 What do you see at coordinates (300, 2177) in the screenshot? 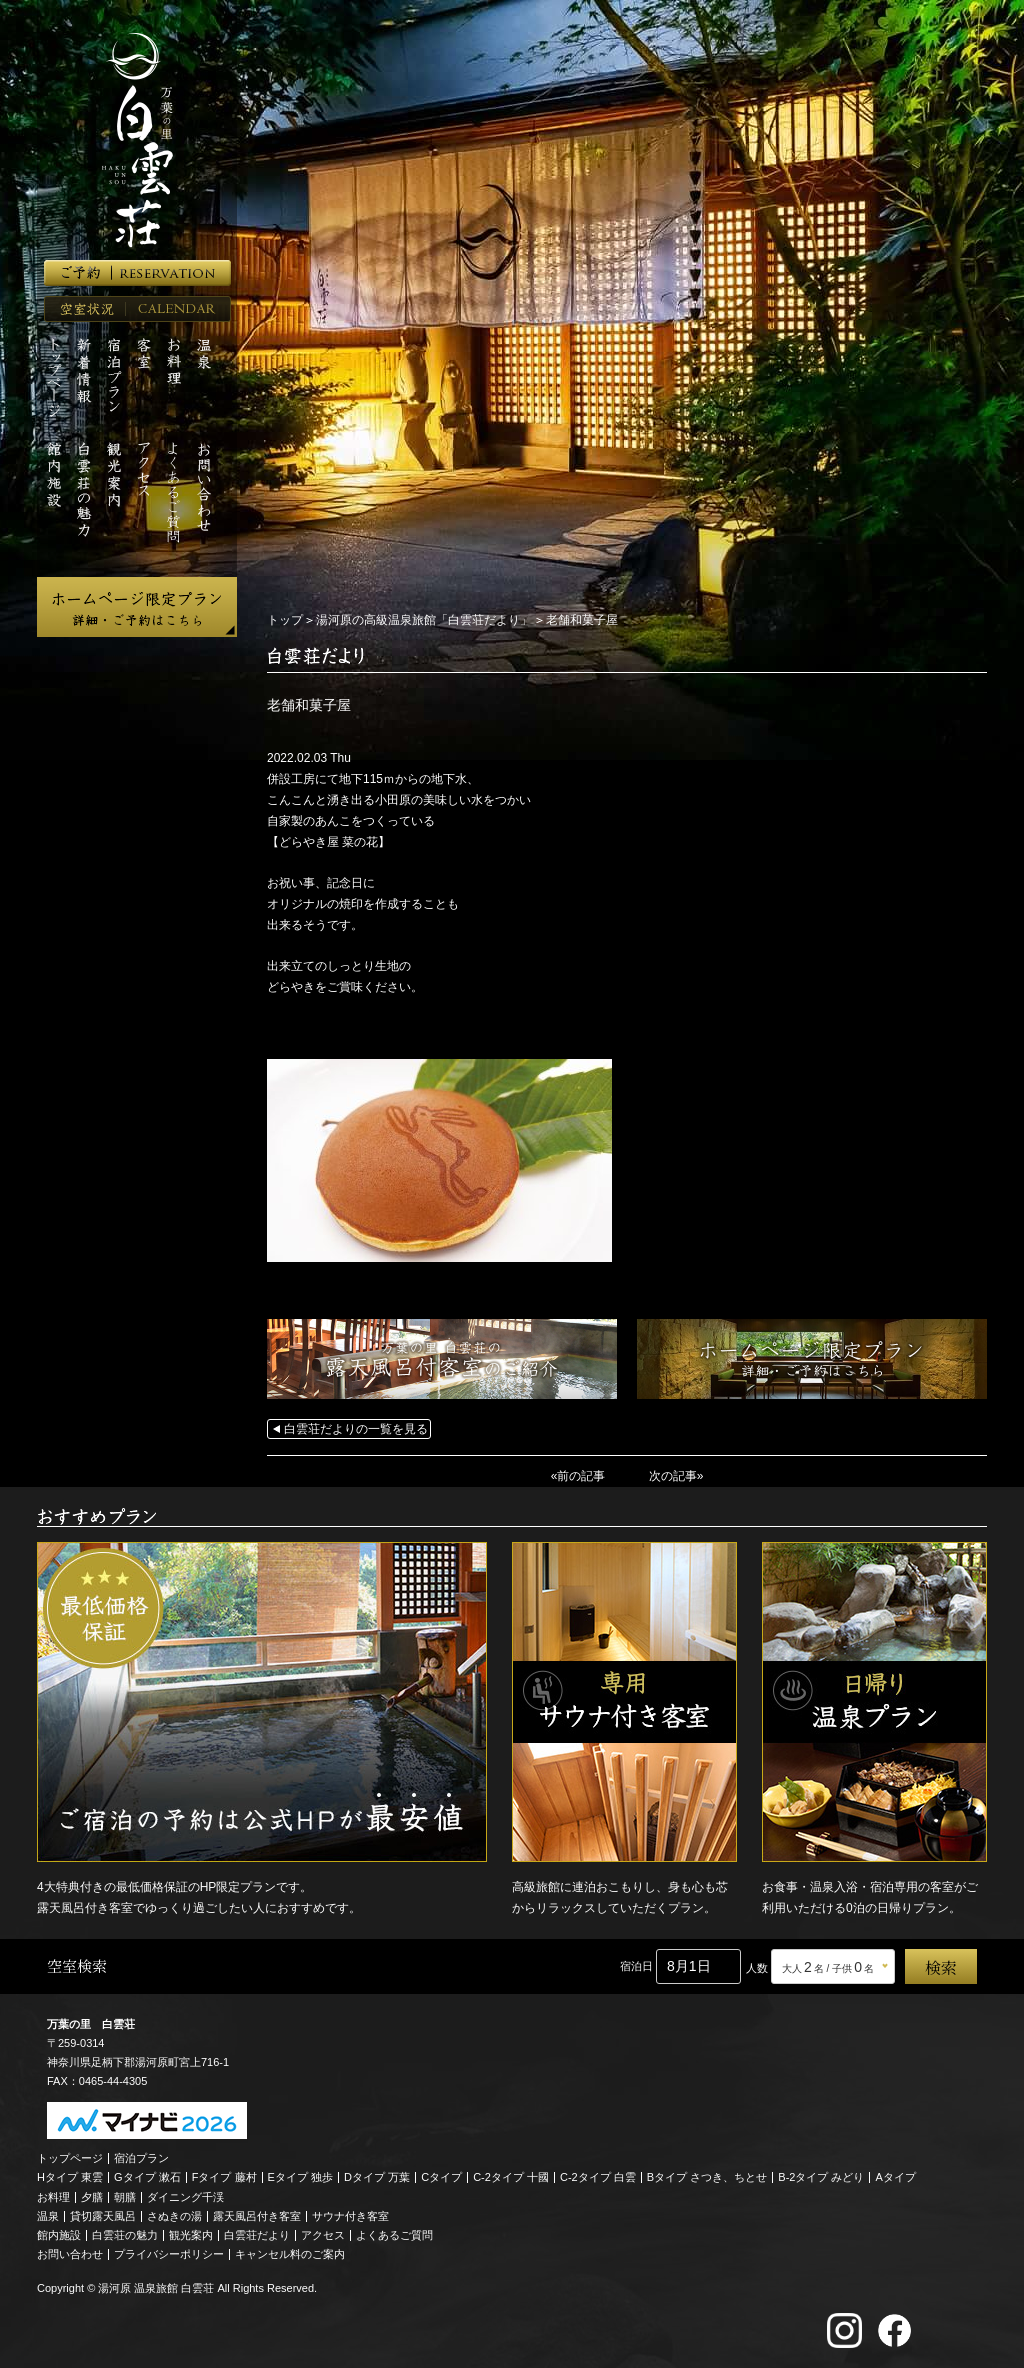
I see `Eタイプ 独歩` at bounding box center [300, 2177].